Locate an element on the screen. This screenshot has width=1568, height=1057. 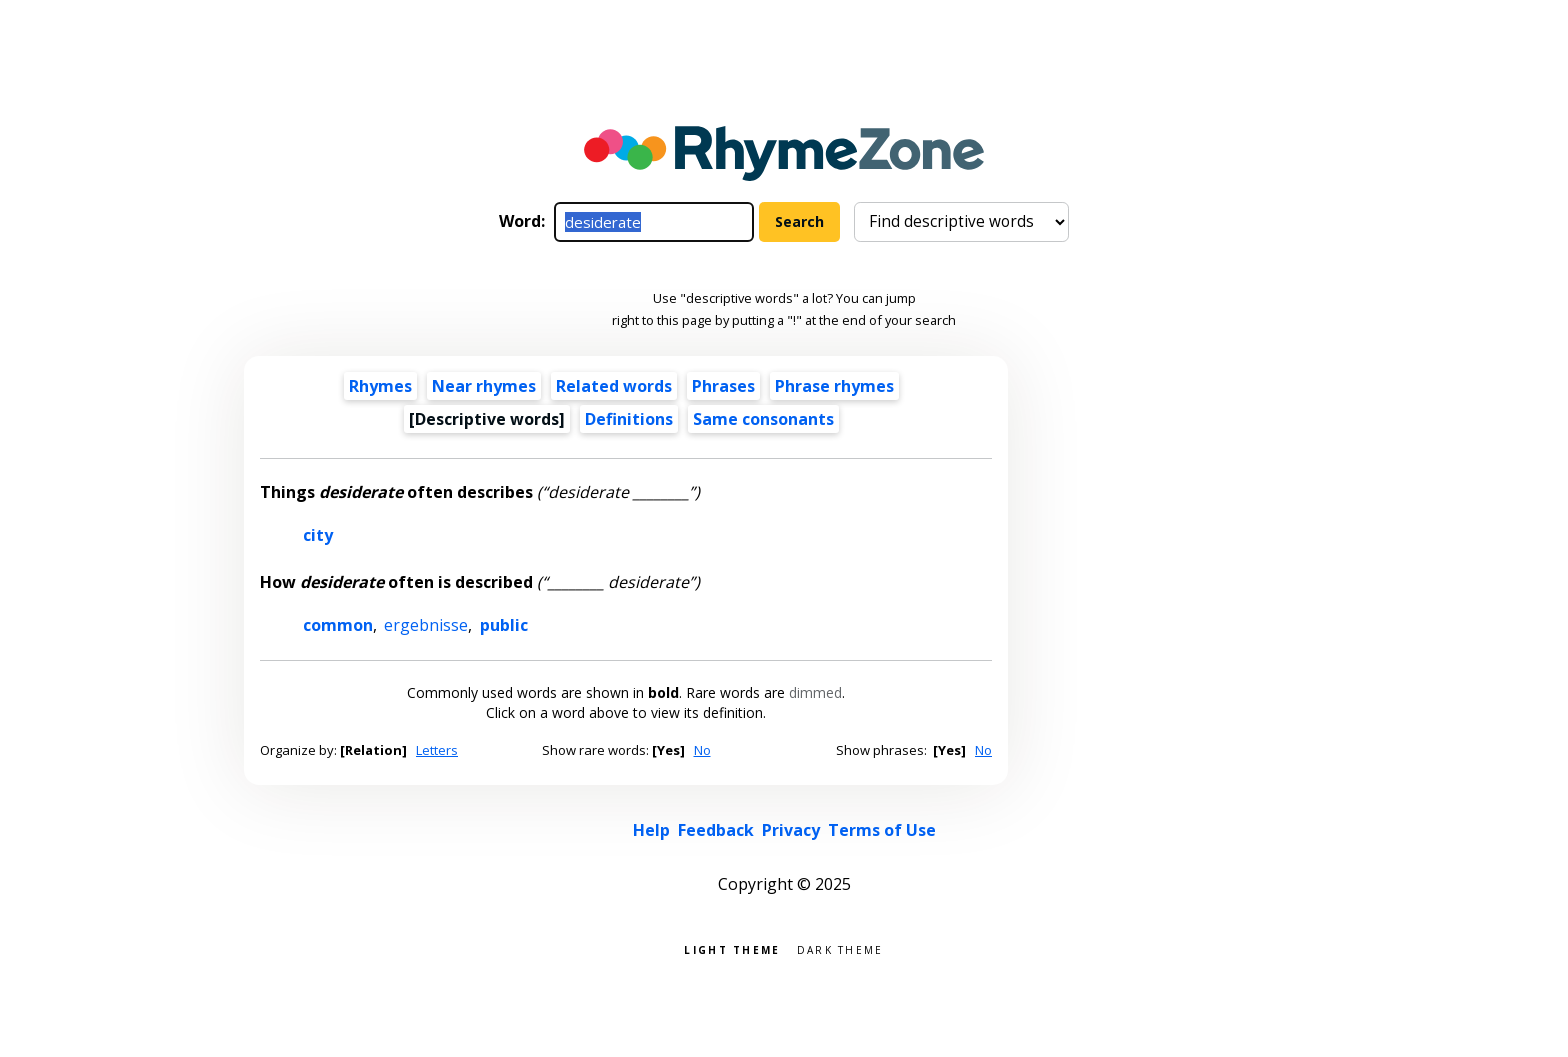
Terms of Use is located at coordinates (882, 830).